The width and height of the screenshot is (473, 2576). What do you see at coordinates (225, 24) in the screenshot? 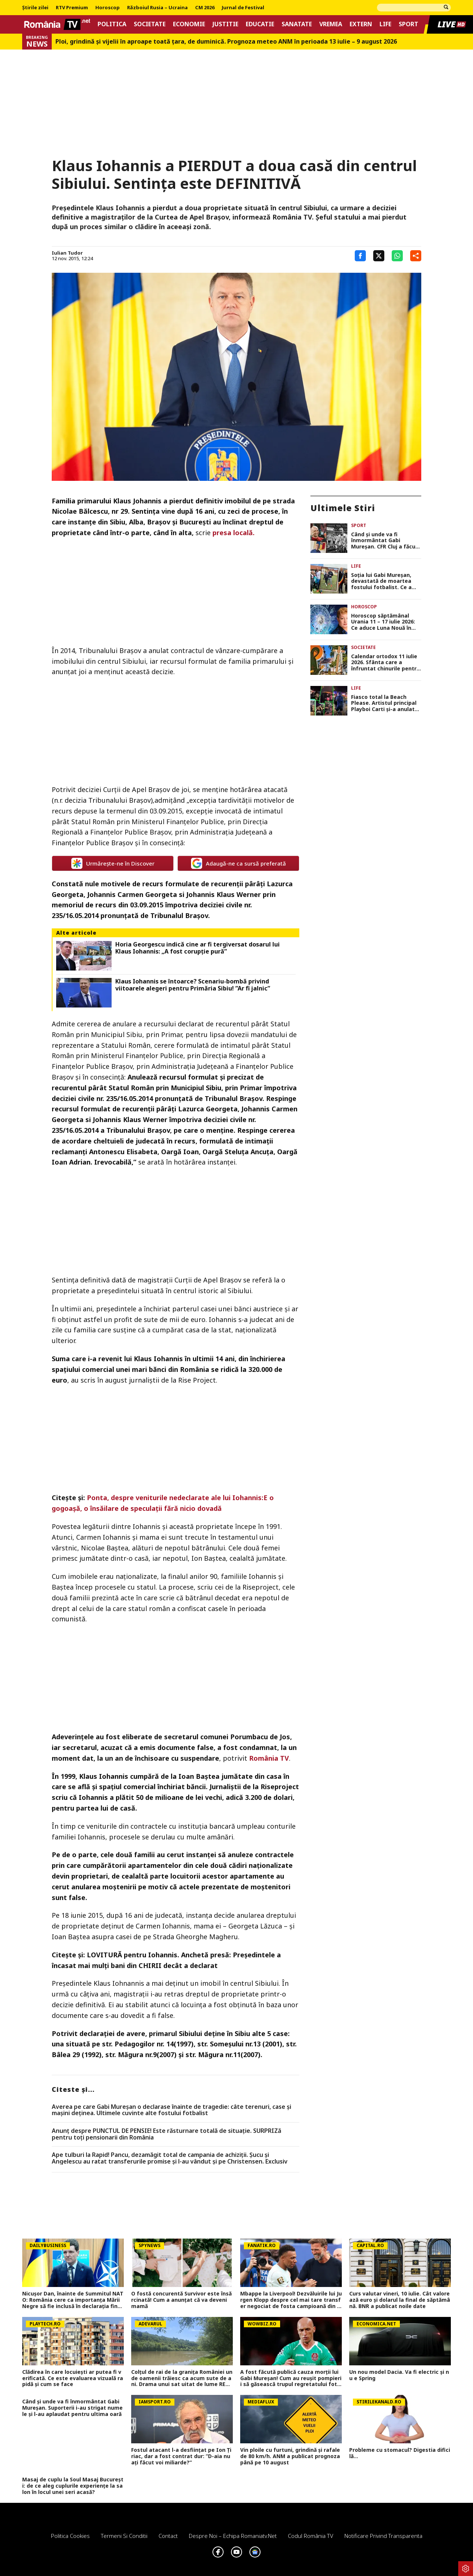
I see `Justitie` at bounding box center [225, 24].